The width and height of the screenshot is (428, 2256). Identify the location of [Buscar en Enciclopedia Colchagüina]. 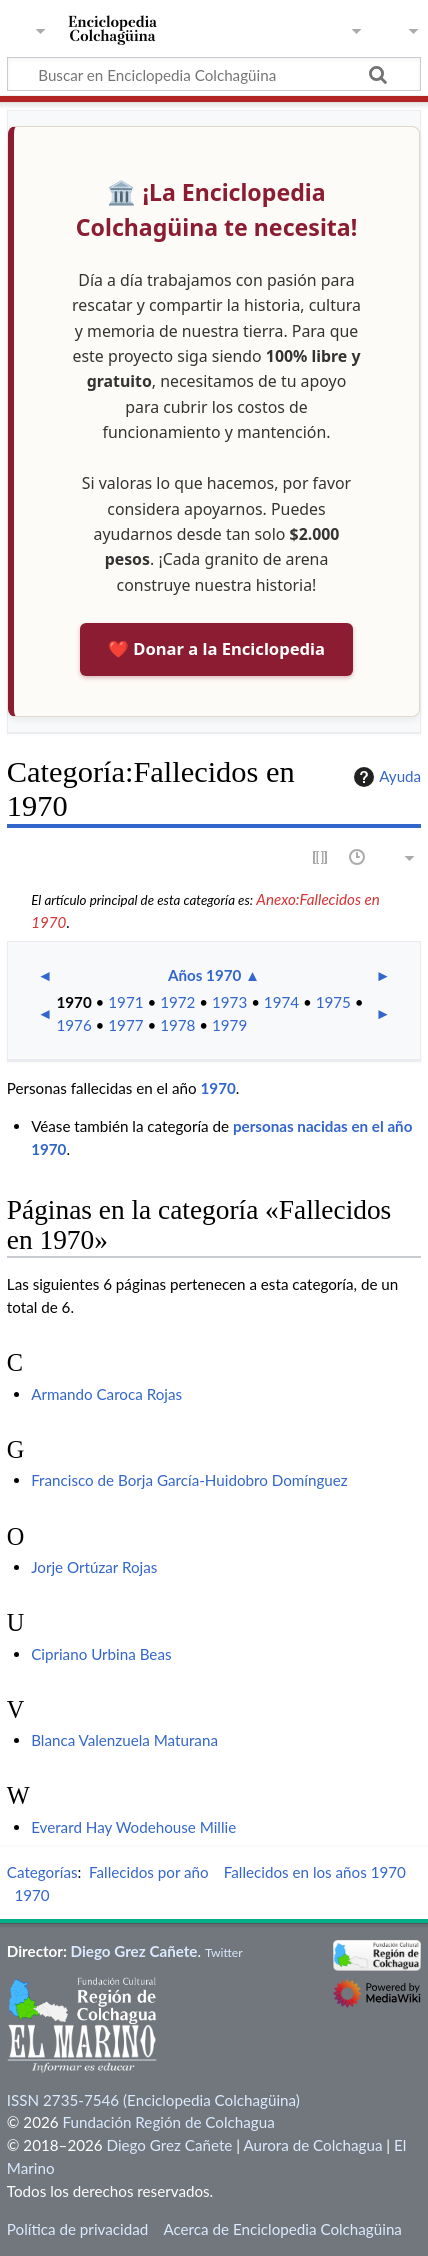
(214, 74).